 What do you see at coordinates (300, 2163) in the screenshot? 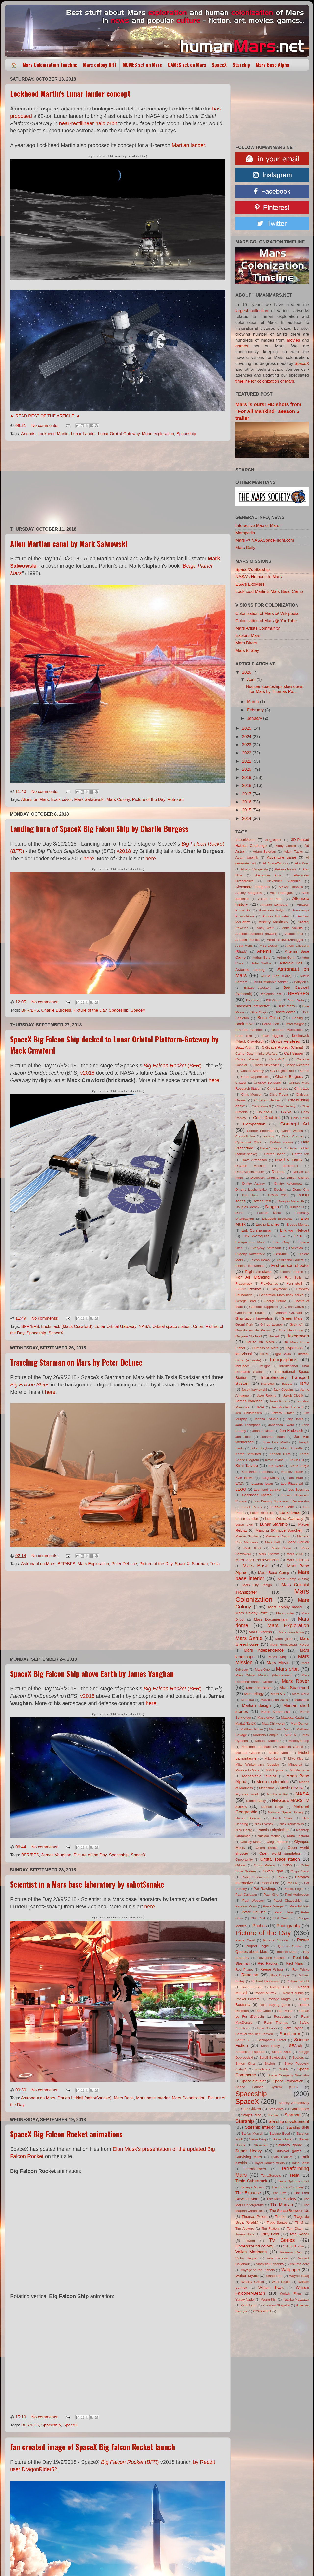
I see `Tazio Bettin` at bounding box center [300, 2163].